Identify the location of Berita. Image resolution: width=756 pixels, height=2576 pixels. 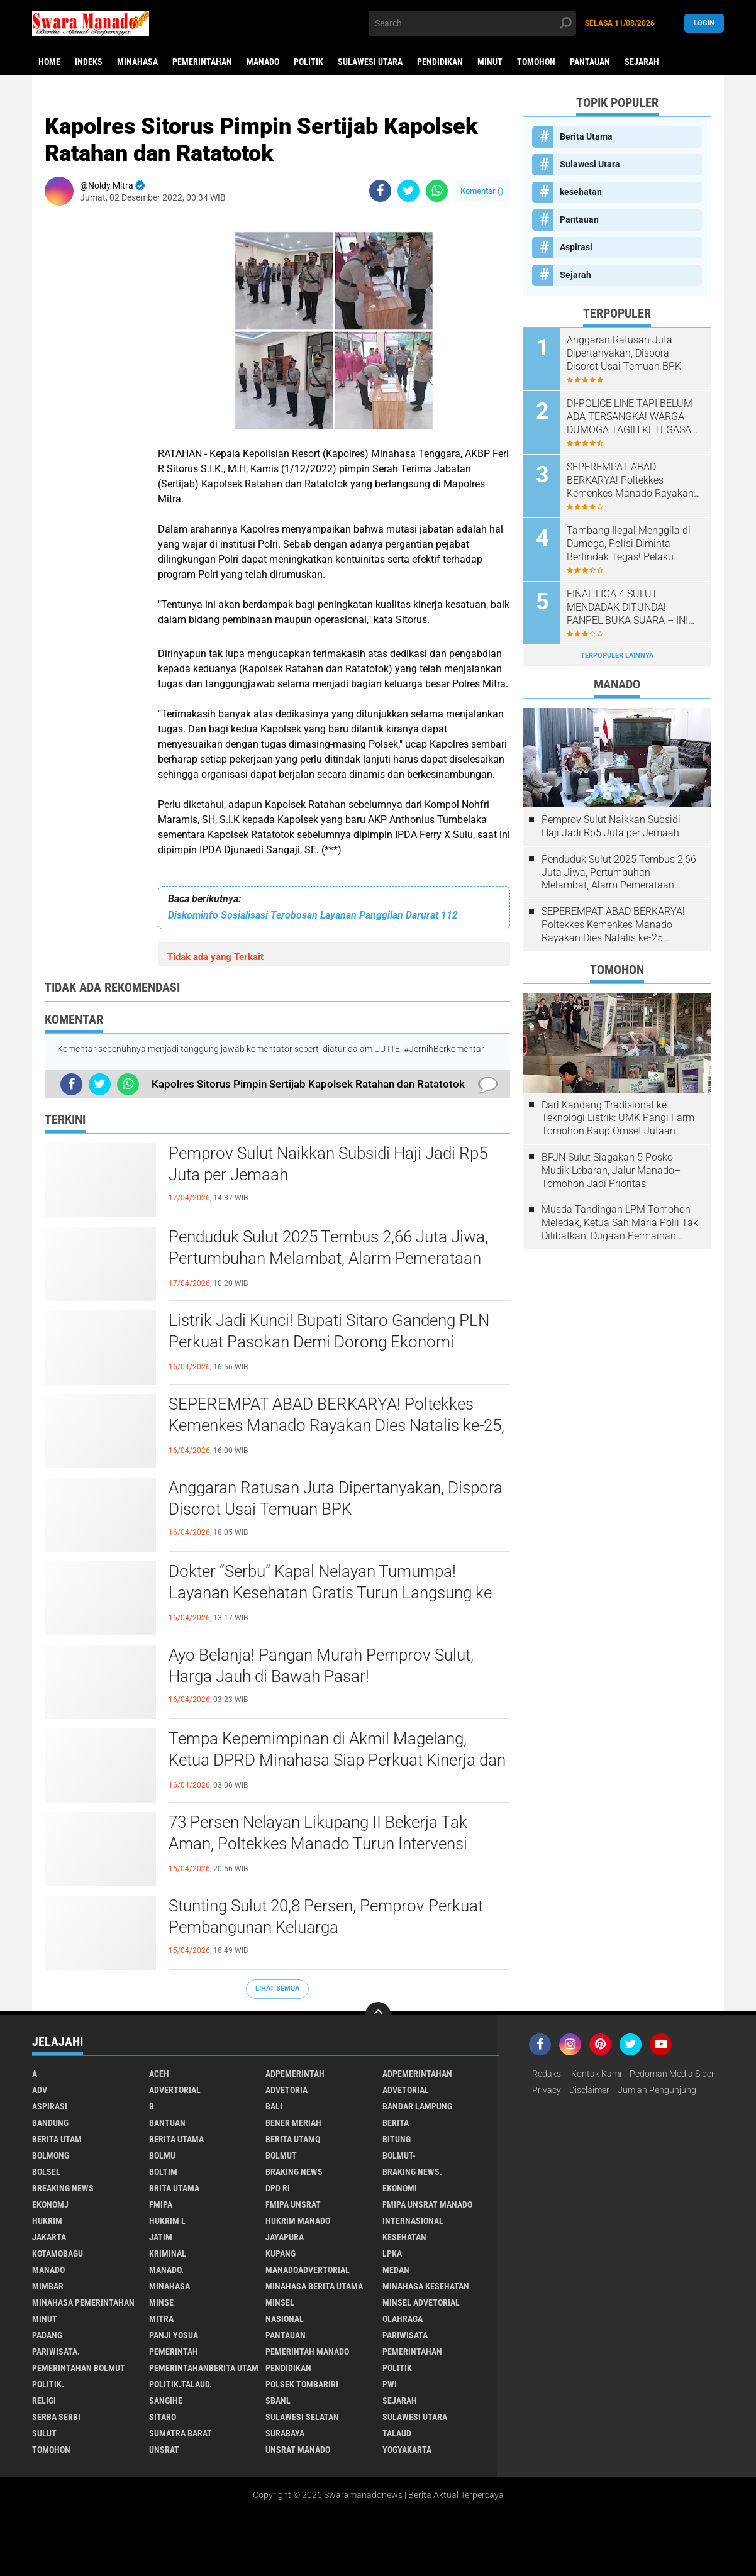
(395, 2123).